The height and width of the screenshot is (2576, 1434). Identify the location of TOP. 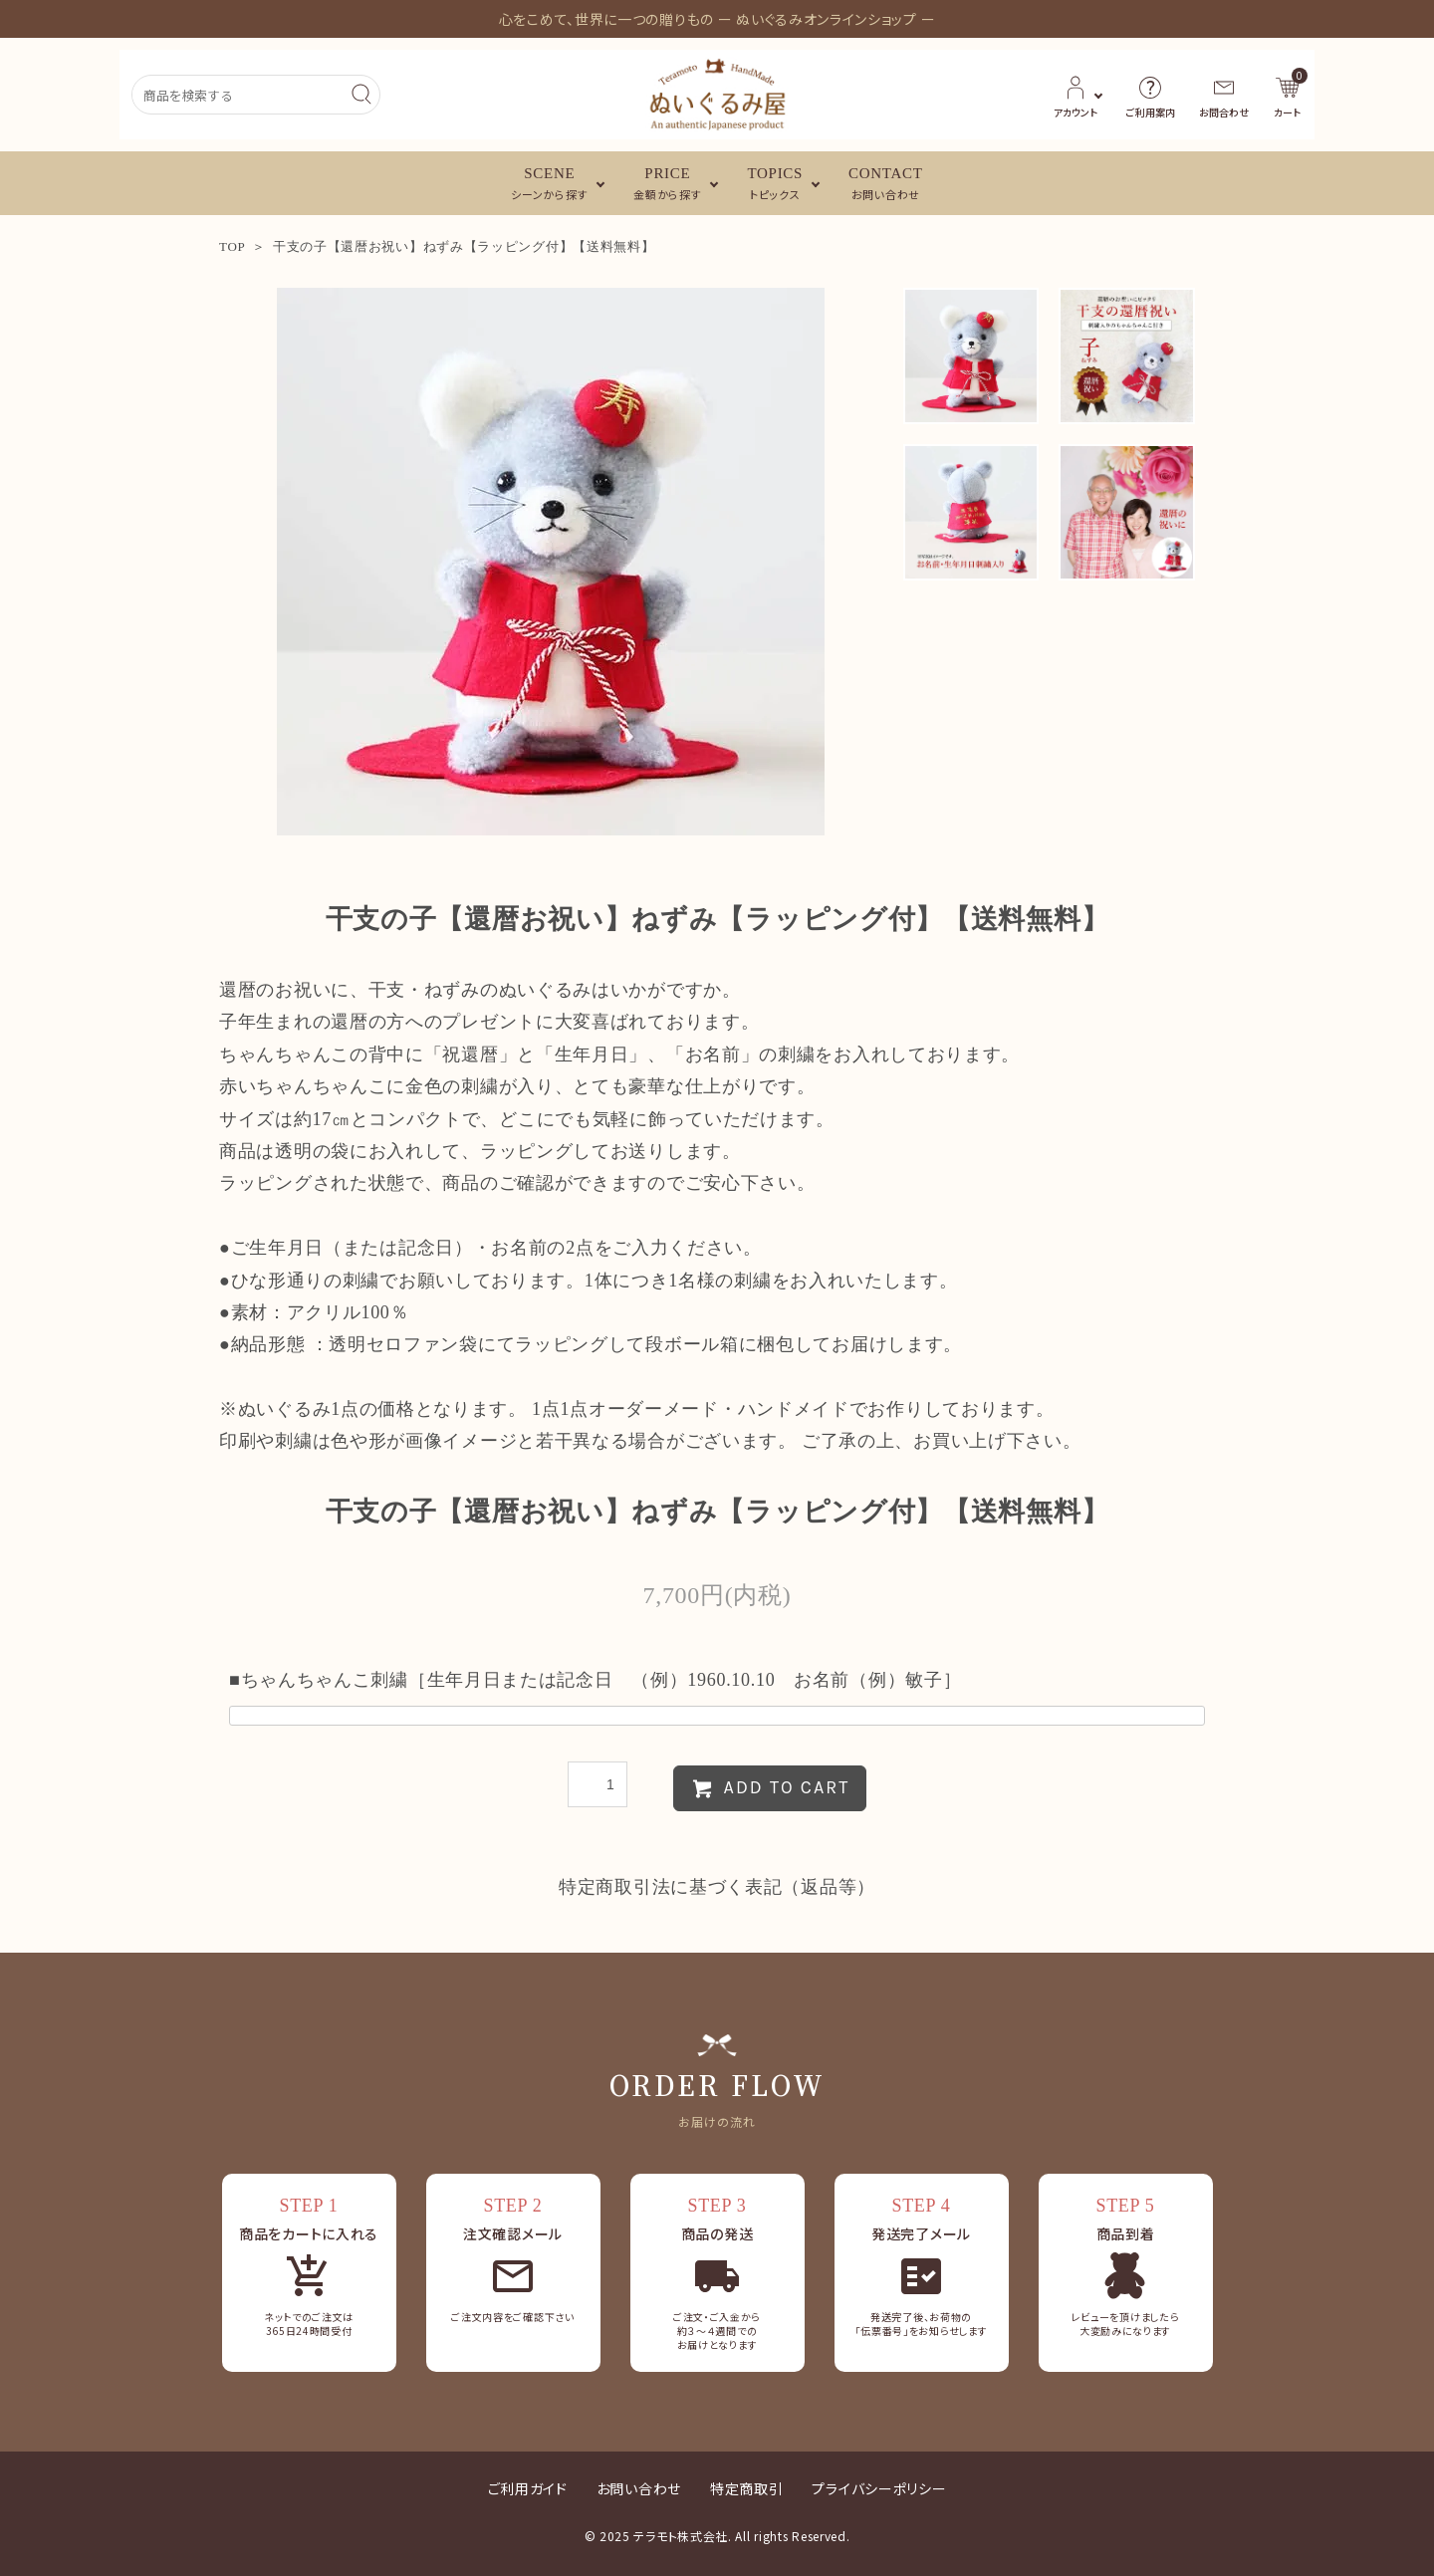
(232, 246).